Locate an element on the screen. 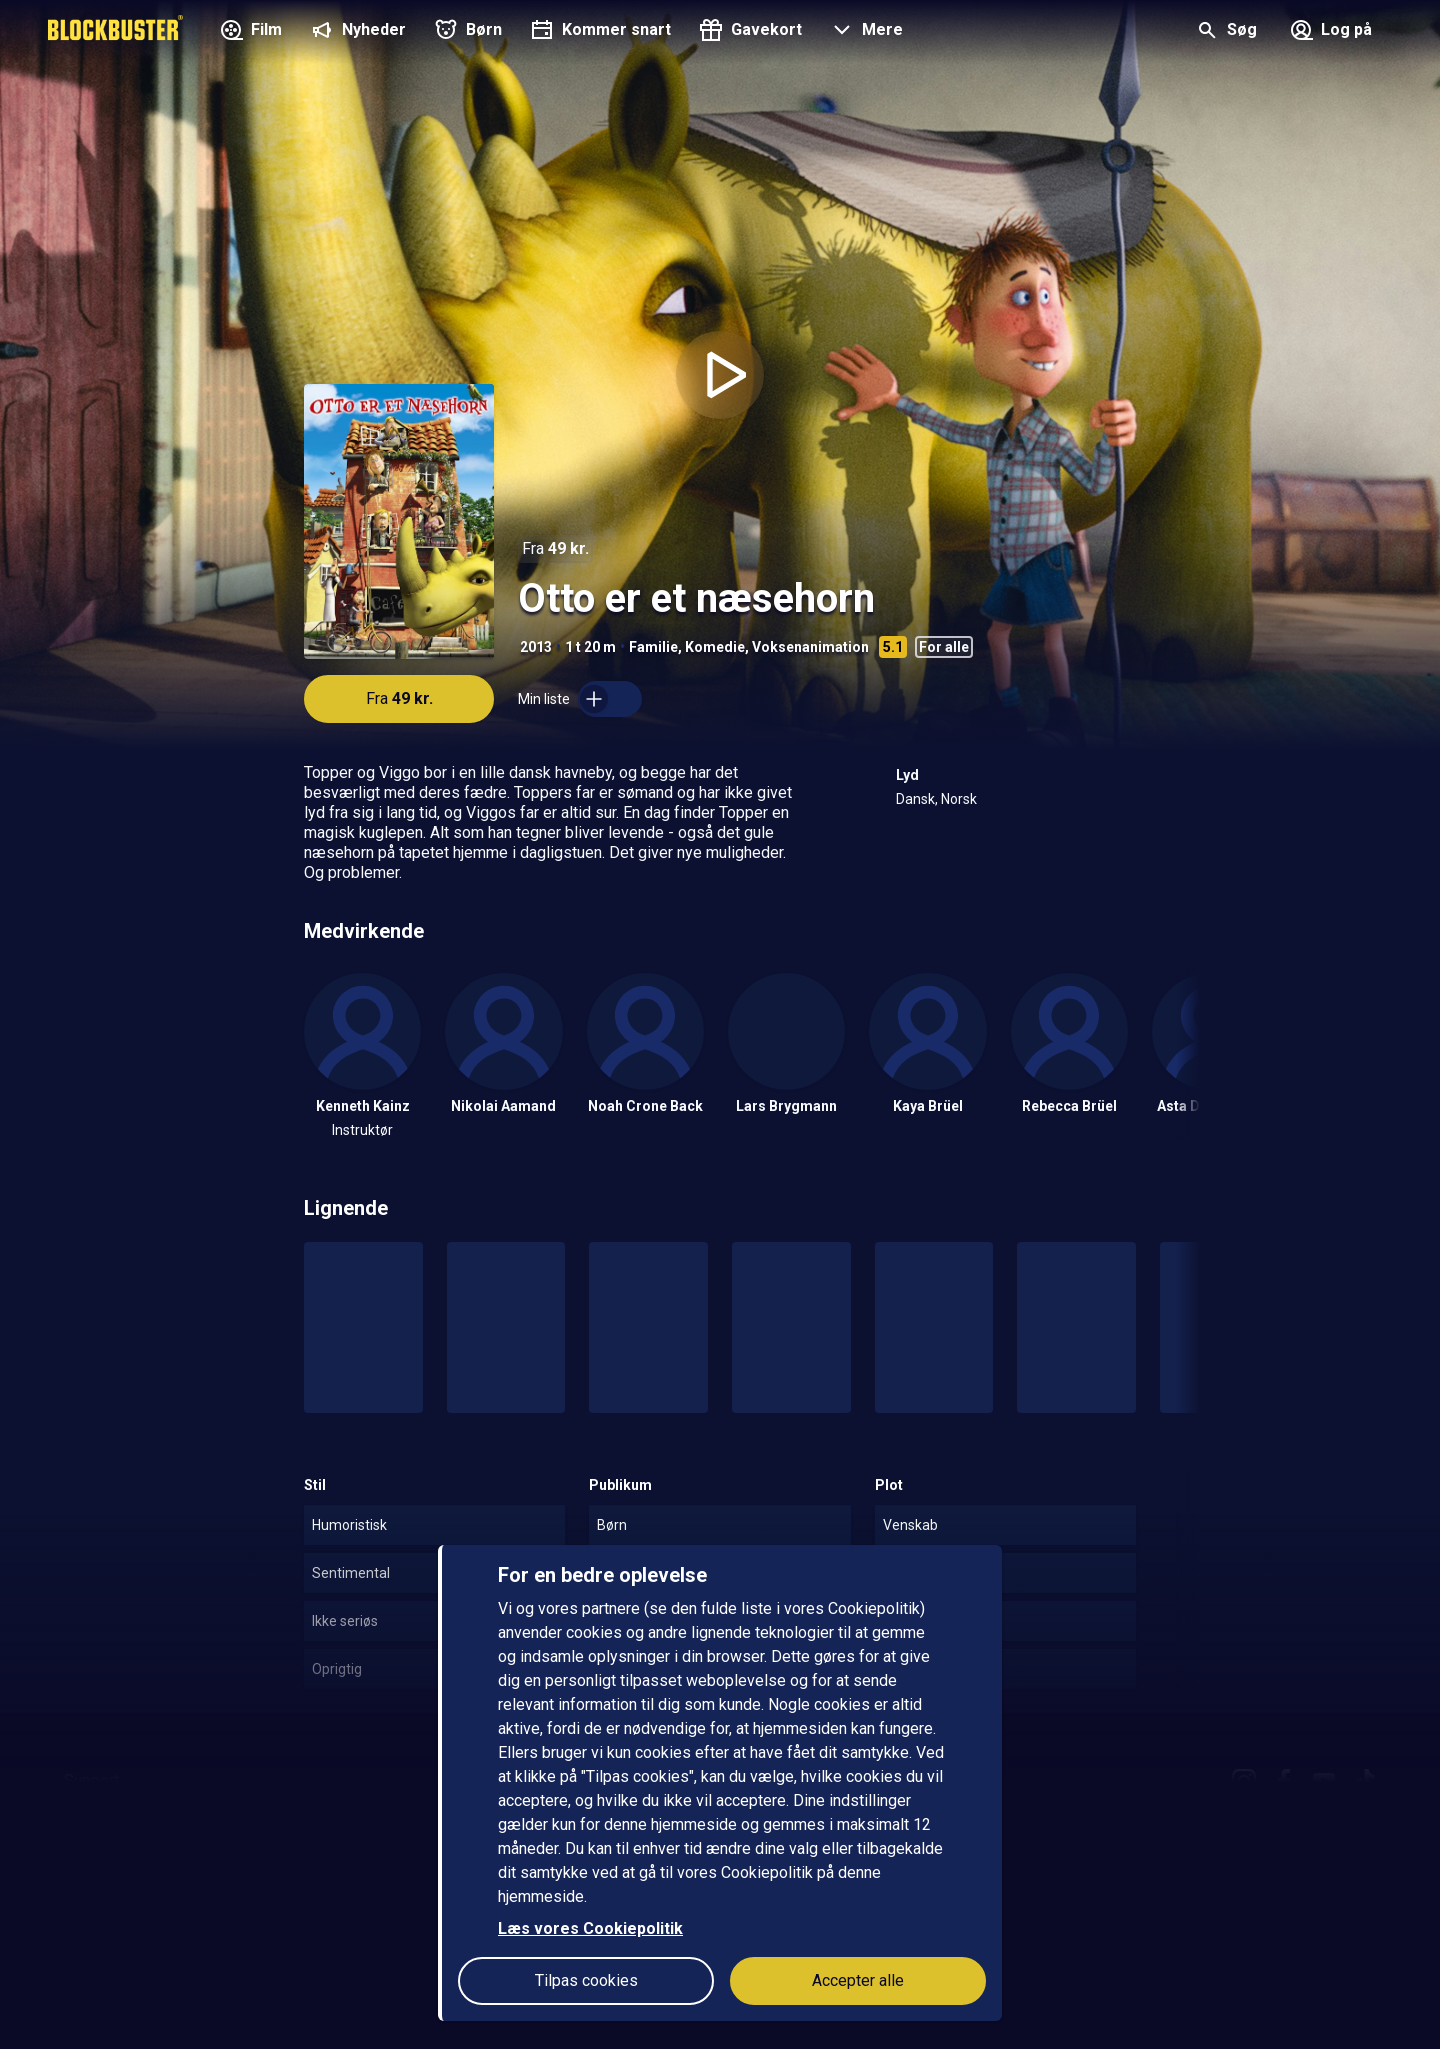  [button] is located at coordinates (864, 32).